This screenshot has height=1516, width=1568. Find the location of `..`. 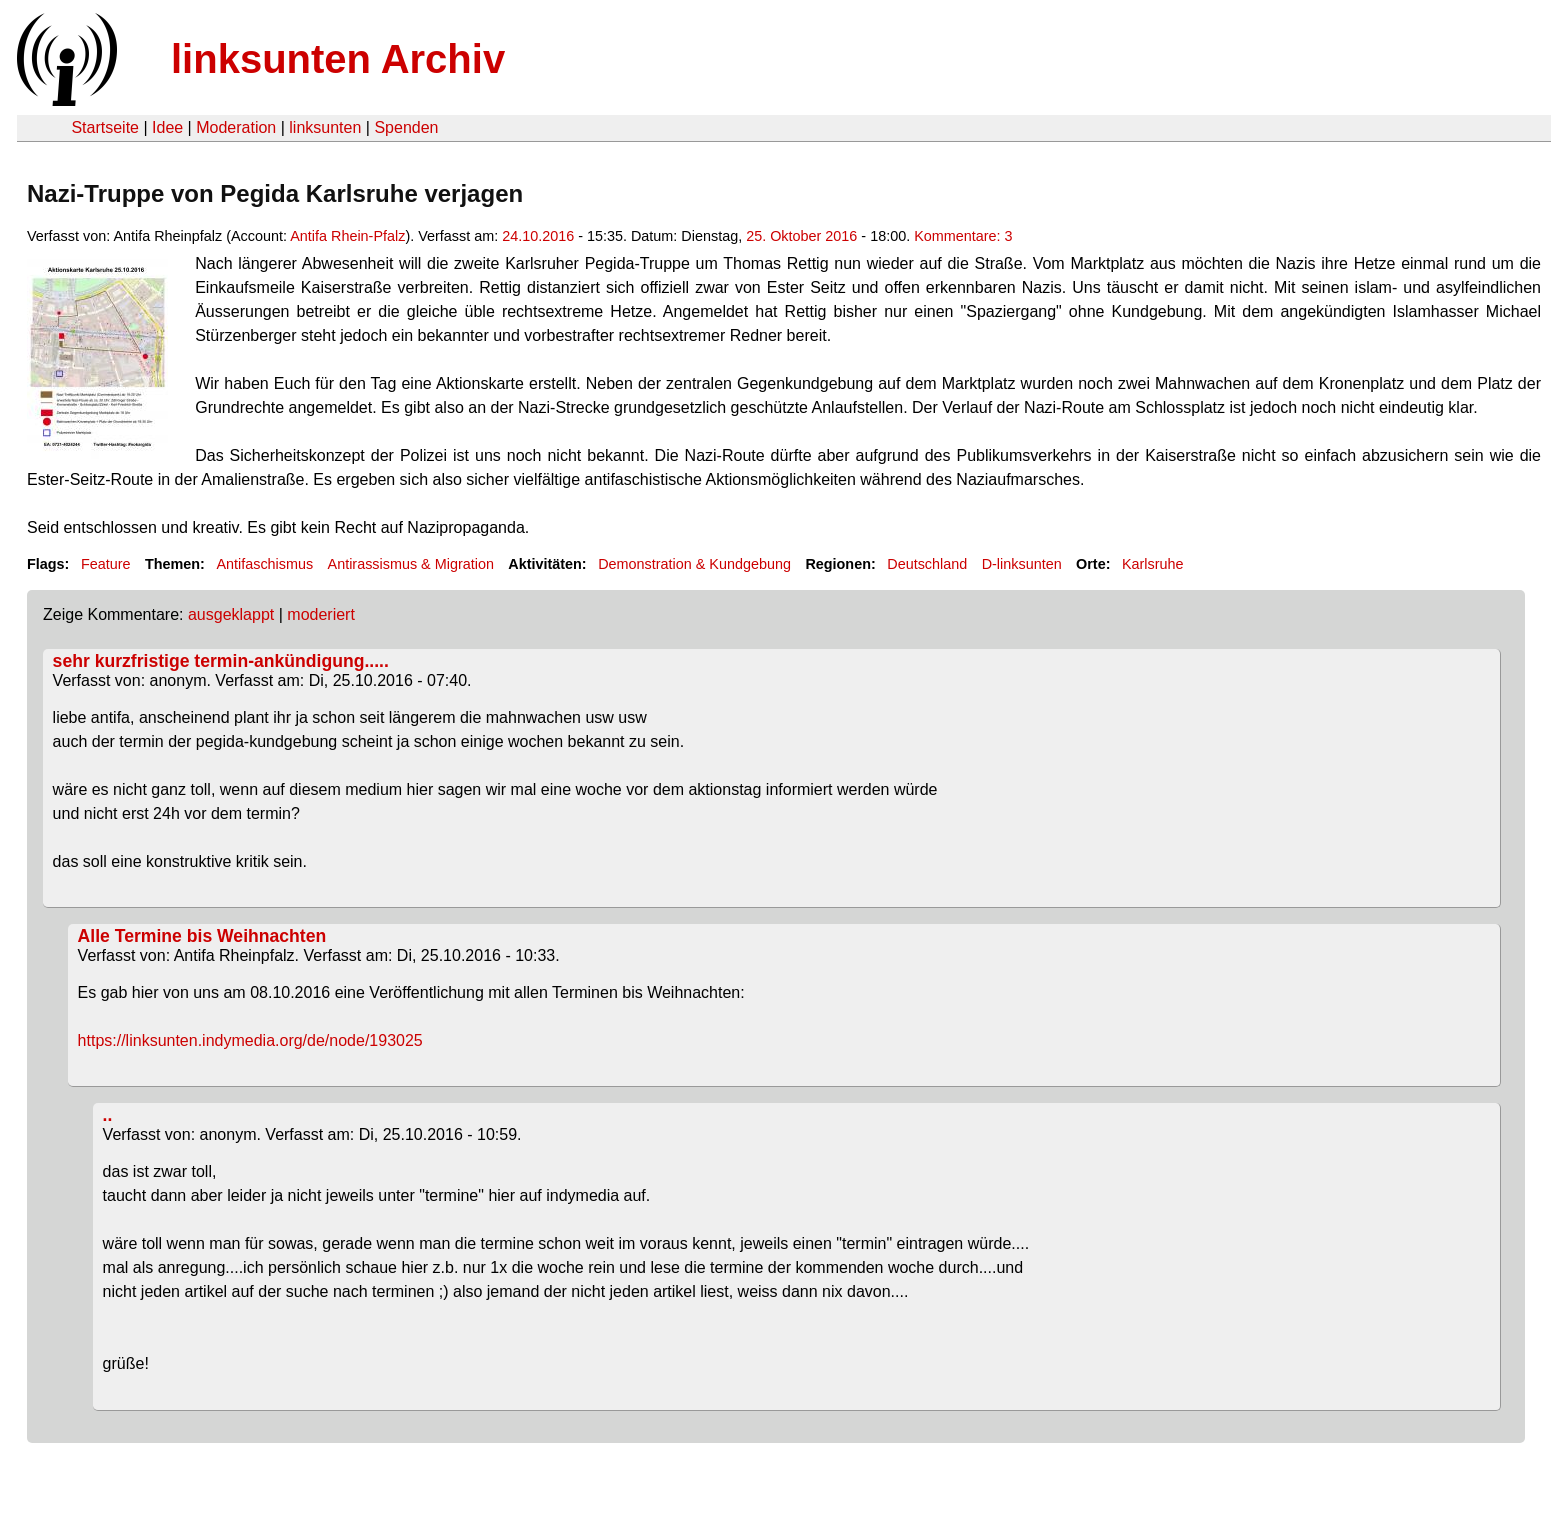

.. is located at coordinates (108, 1115).